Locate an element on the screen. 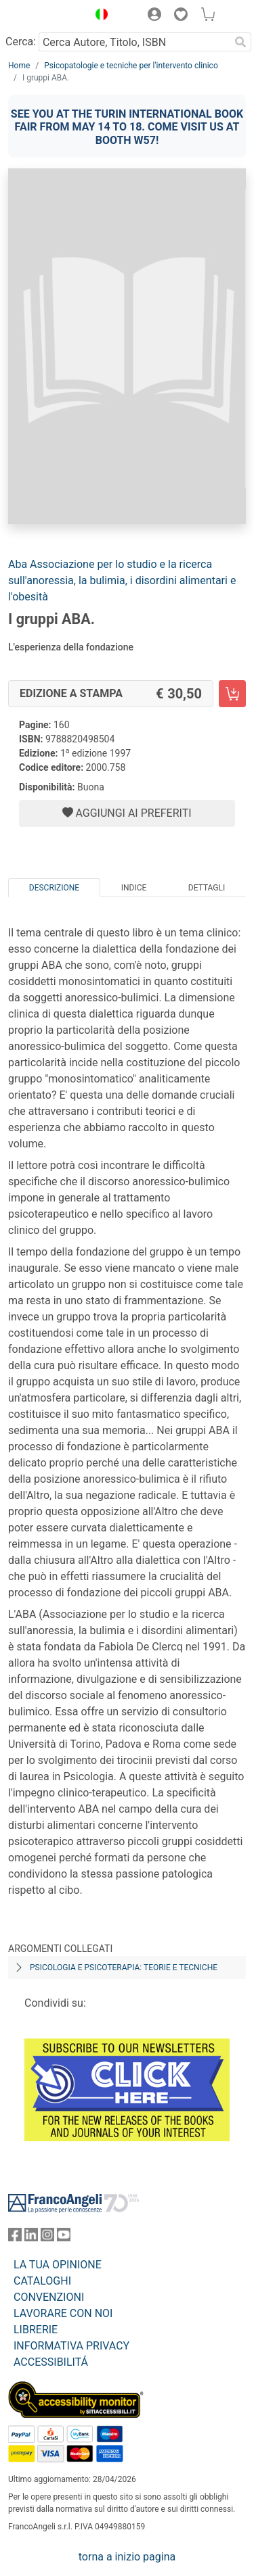 The width and height of the screenshot is (254, 2576). [Home FrancoAngeli Editore] is located at coordinates (45, 16).